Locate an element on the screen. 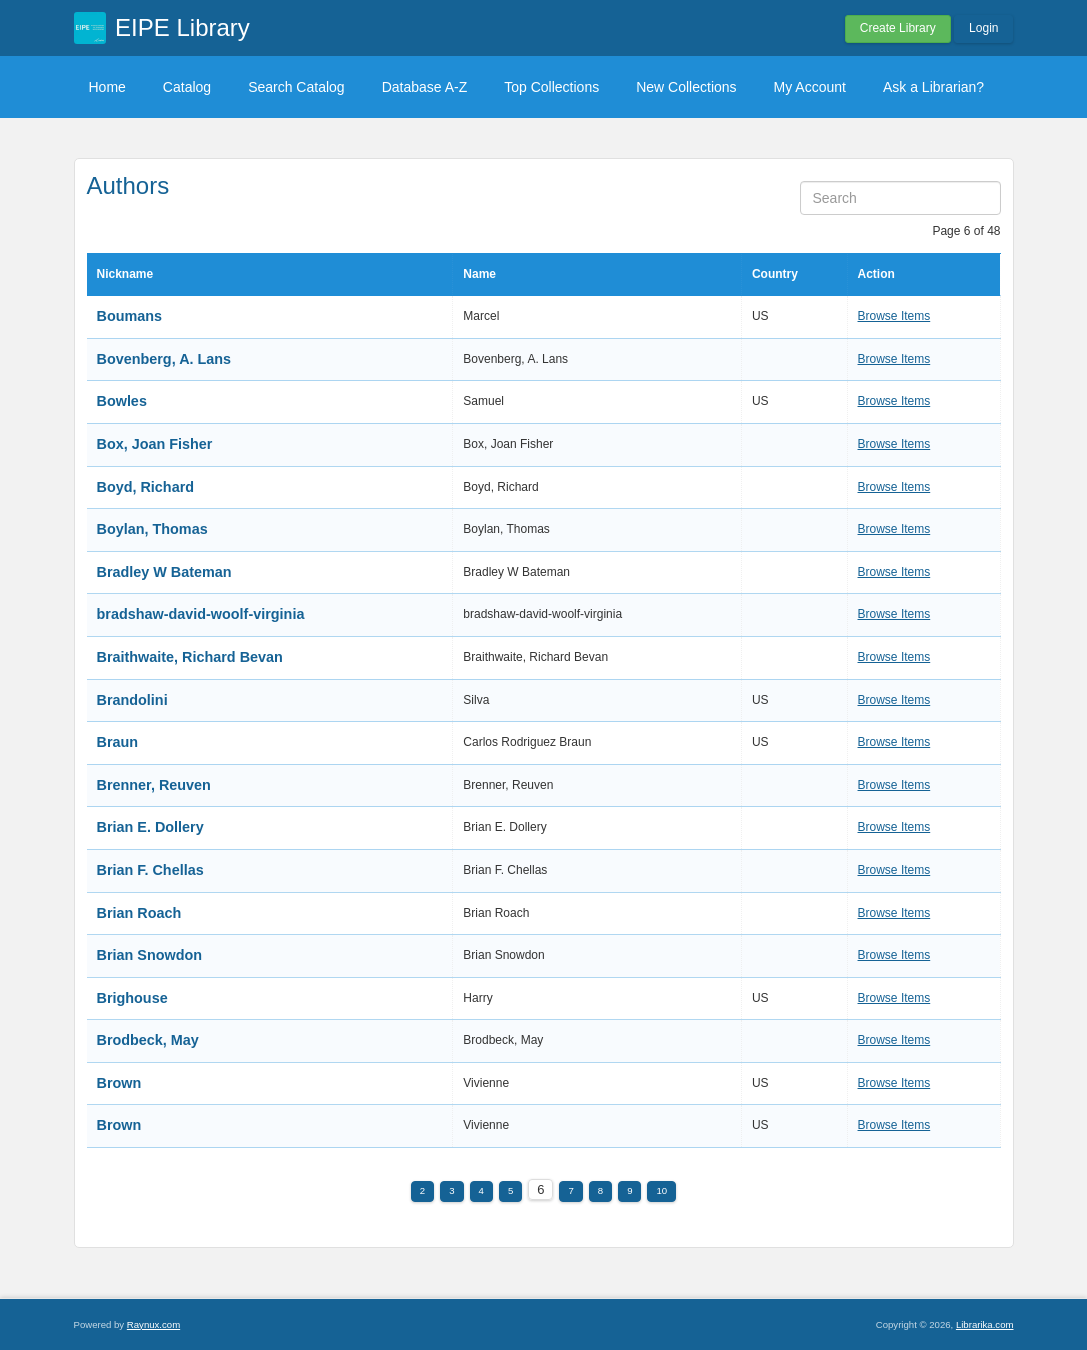 This screenshot has height=1350, width=1087. Raynux.com is located at coordinates (153, 1324).